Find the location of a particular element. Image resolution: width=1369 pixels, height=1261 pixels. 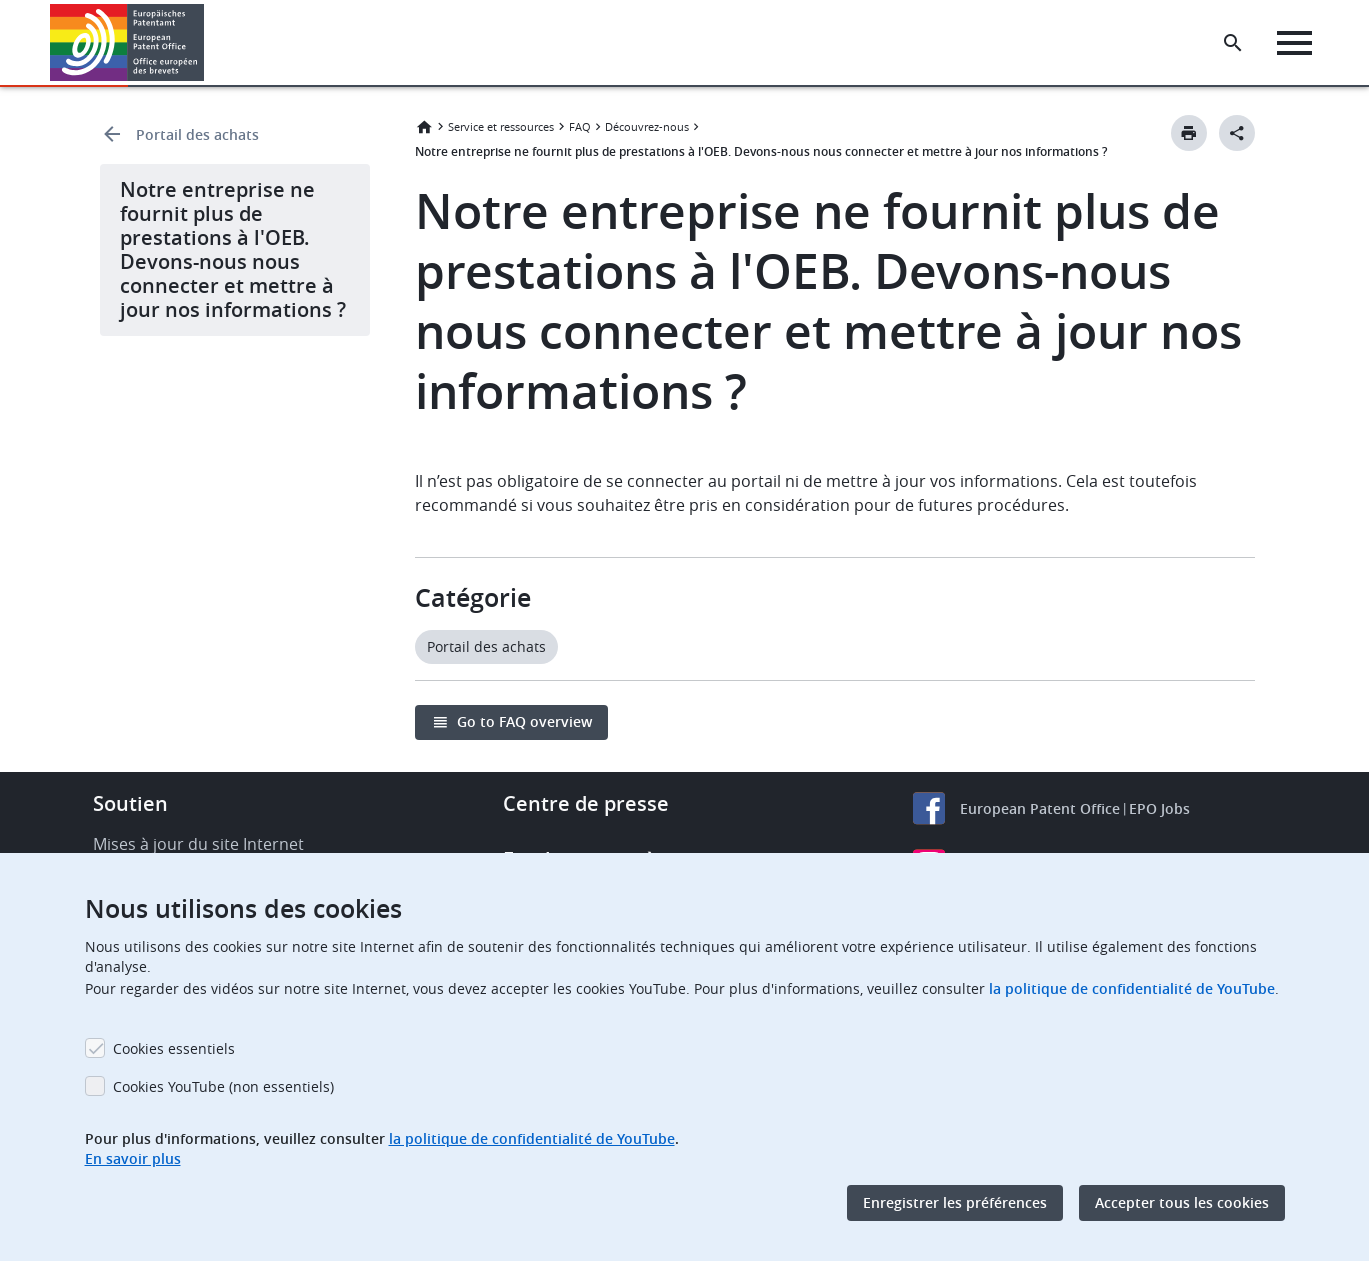

[Menu] is located at coordinates (1295, 43).